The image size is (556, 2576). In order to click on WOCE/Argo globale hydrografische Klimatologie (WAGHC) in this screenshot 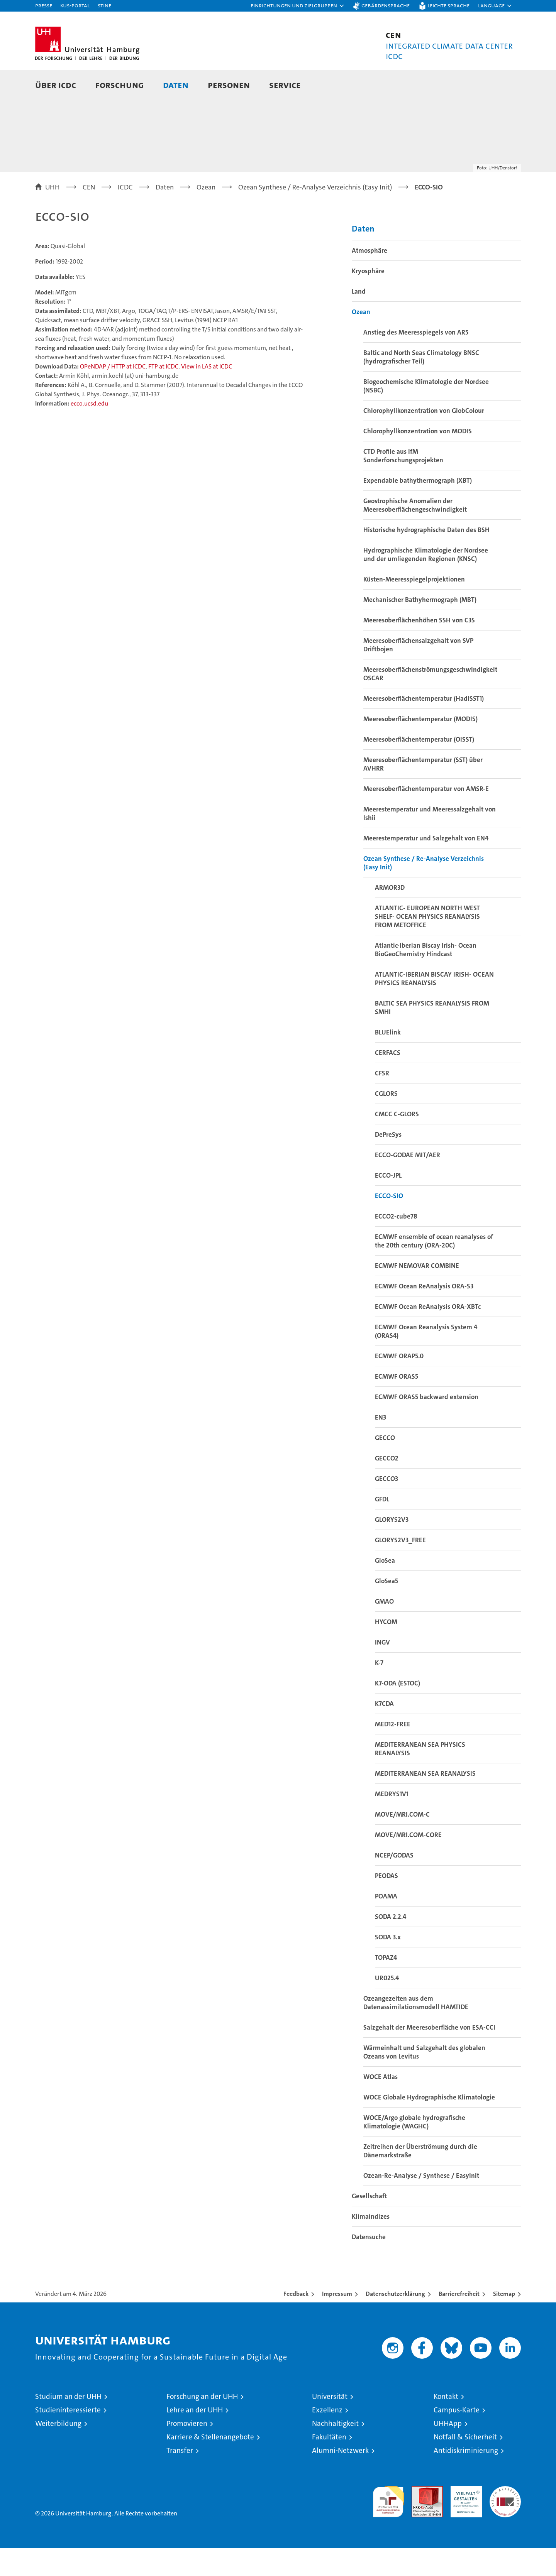, I will do `click(414, 2149)`.